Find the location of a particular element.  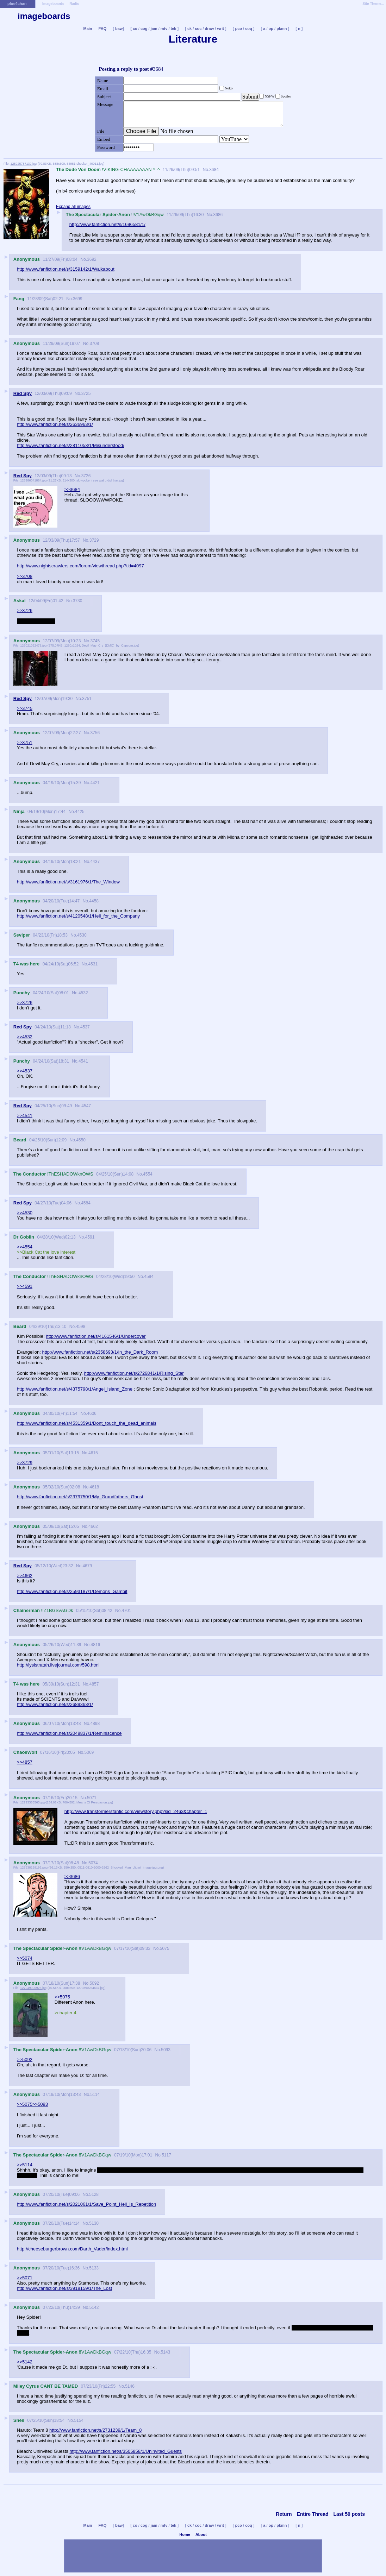

http://www.fanfiction.net/s/3159142/1/Walkabout is located at coordinates (65, 269).